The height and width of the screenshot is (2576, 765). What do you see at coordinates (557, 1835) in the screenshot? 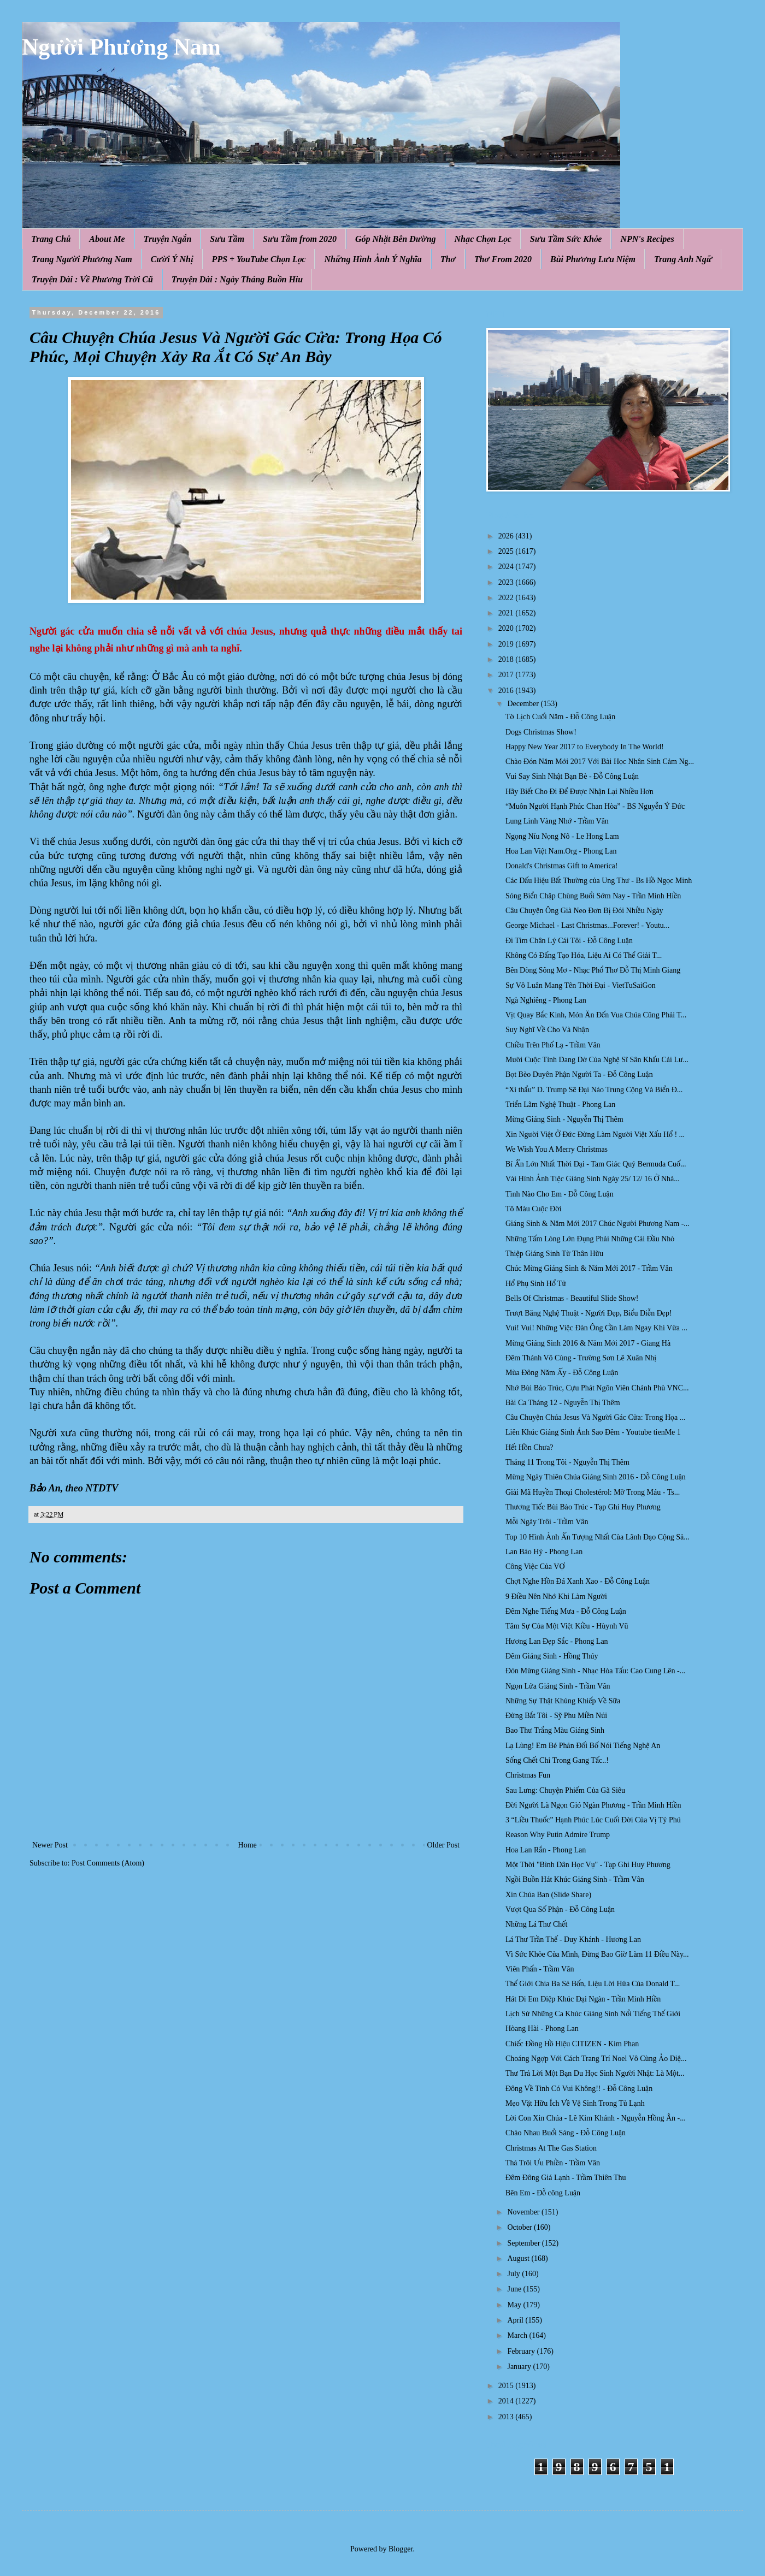
I see `Reason Why Putin Admire Trump` at bounding box center [557, 1835].